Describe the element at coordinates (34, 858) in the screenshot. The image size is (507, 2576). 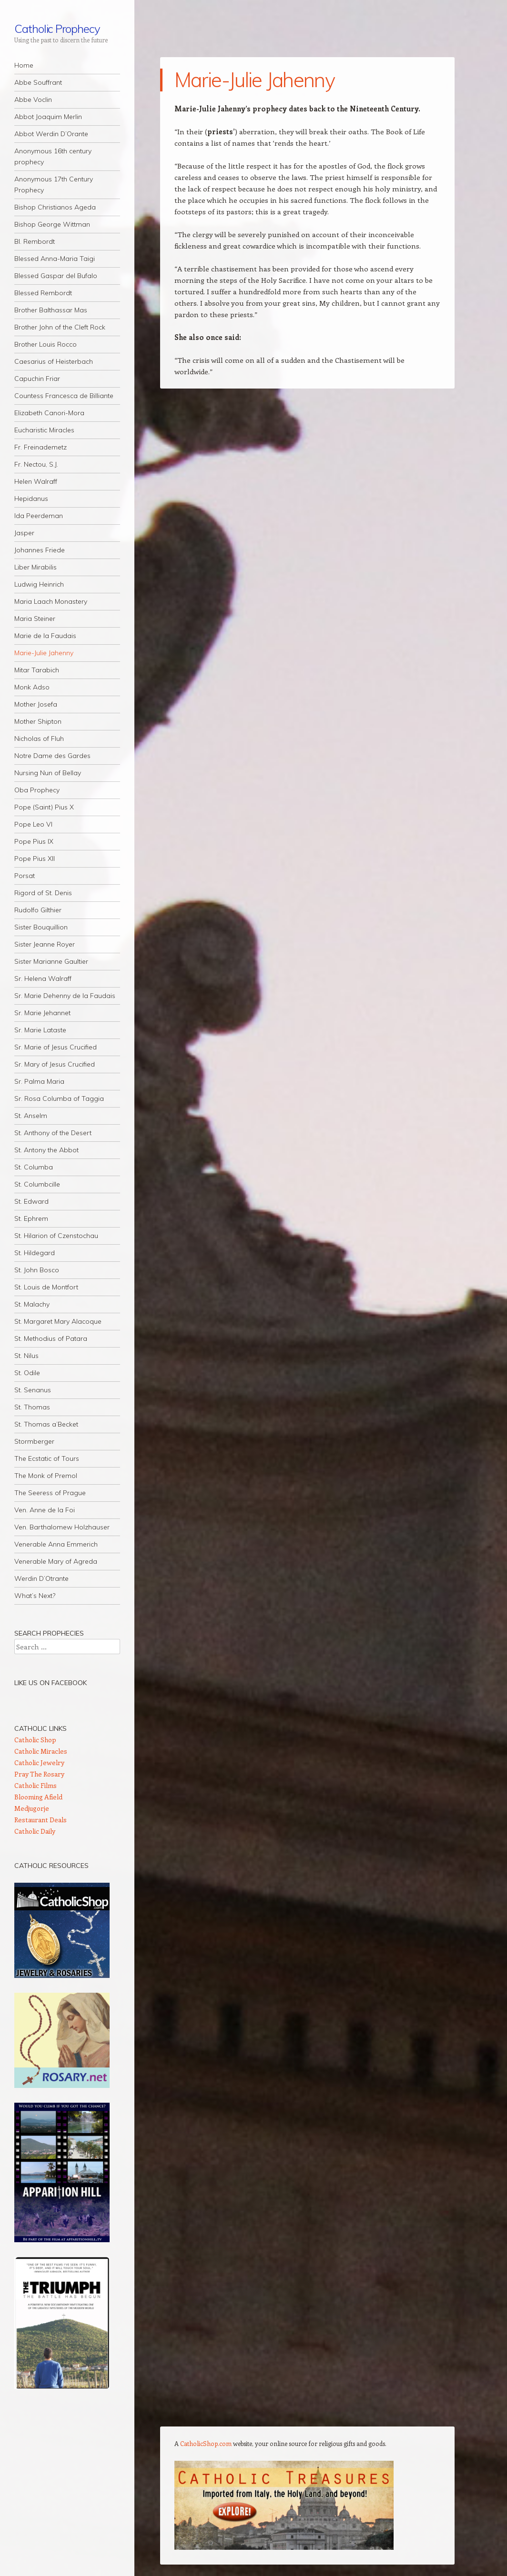
I see `Pope Pius XII` at that location.